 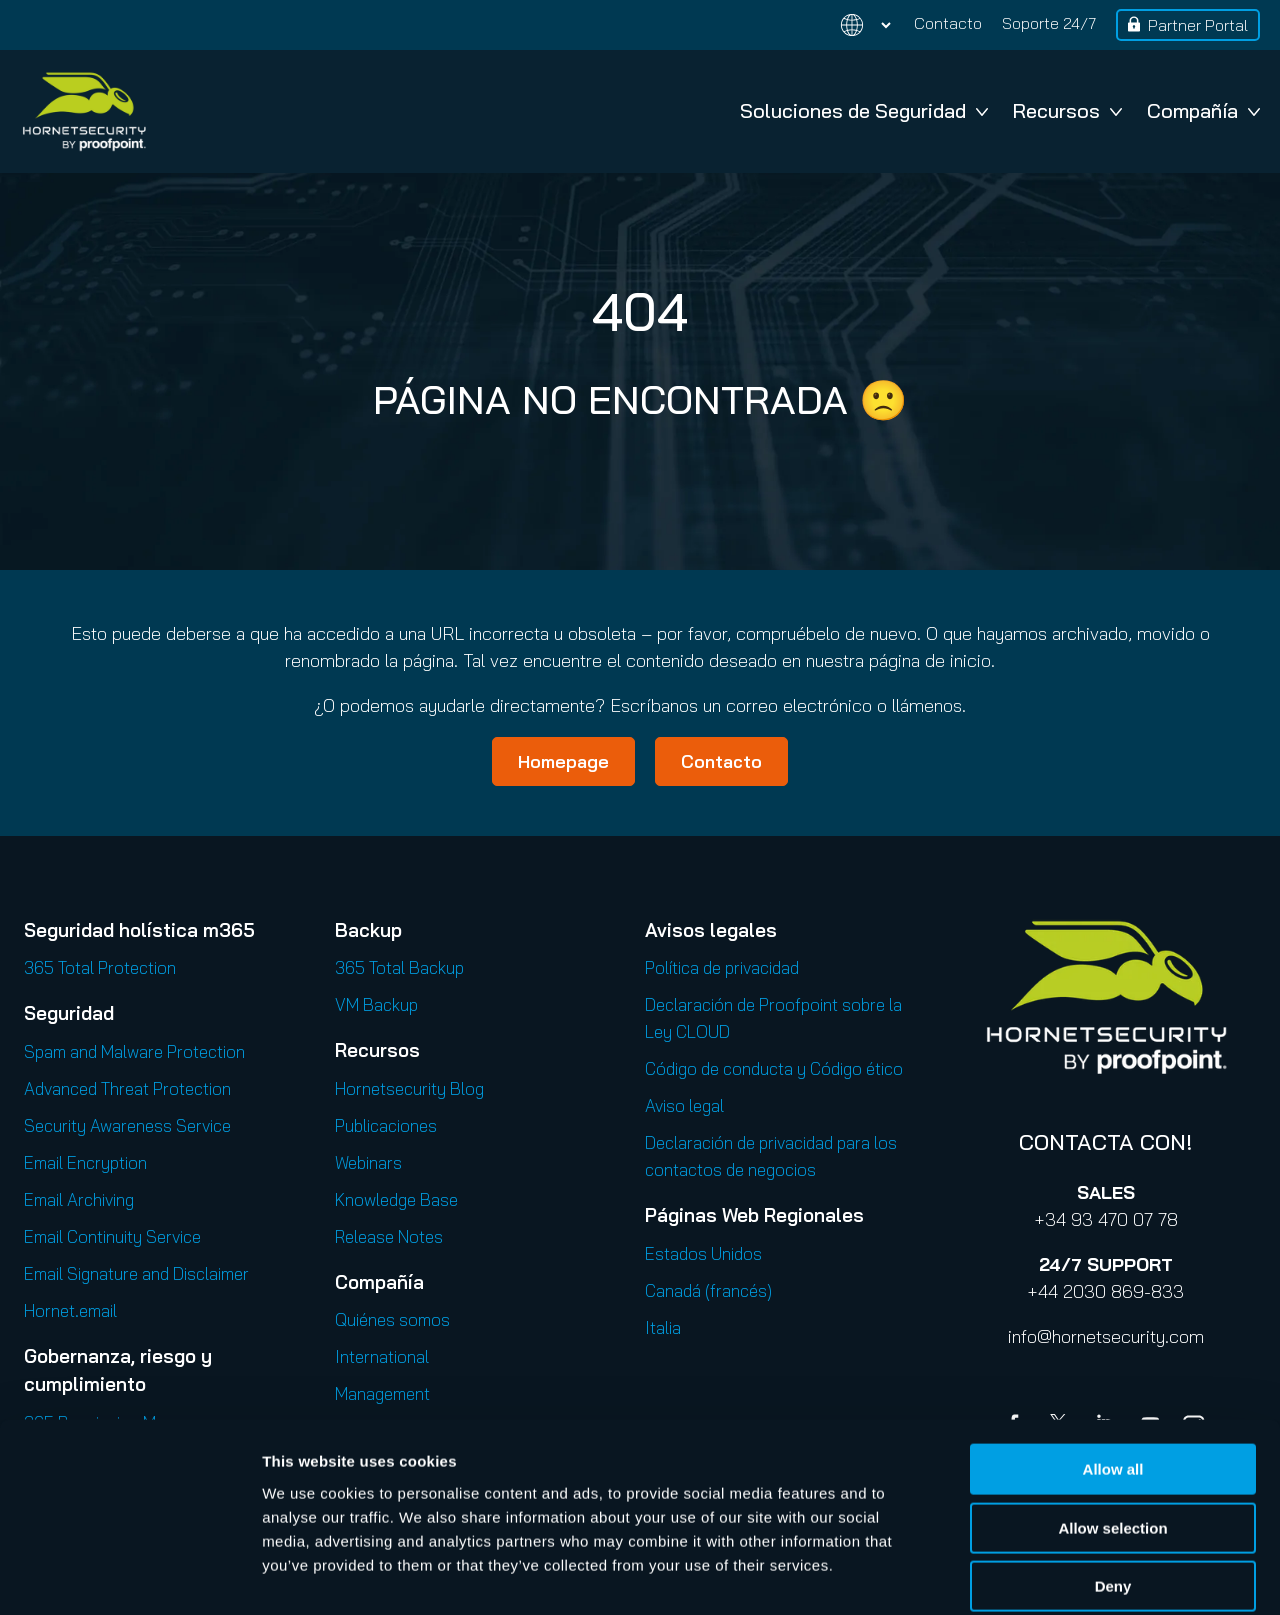 What do you see at coordinates (864, 110) in the screenshot?
I see `Soluciones de Seguridad` at bounding box center [864, 110].